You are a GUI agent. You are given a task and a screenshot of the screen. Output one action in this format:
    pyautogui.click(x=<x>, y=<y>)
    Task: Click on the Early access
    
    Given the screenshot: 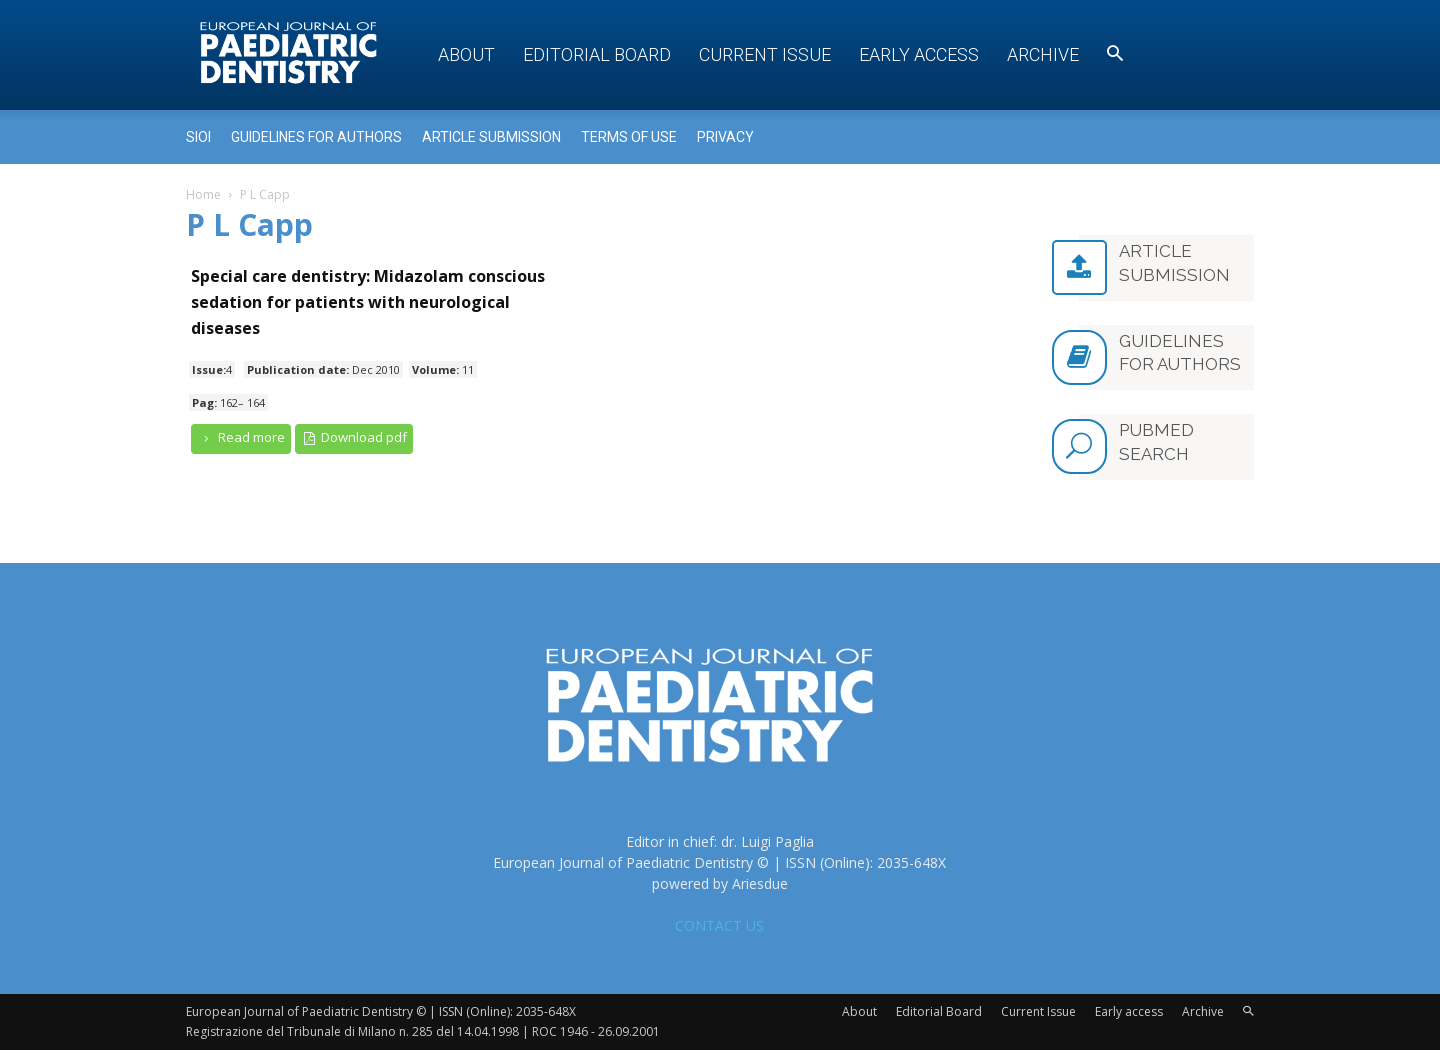 What is the action you would take?
    pyautogui.click(x=919, y=54)
    